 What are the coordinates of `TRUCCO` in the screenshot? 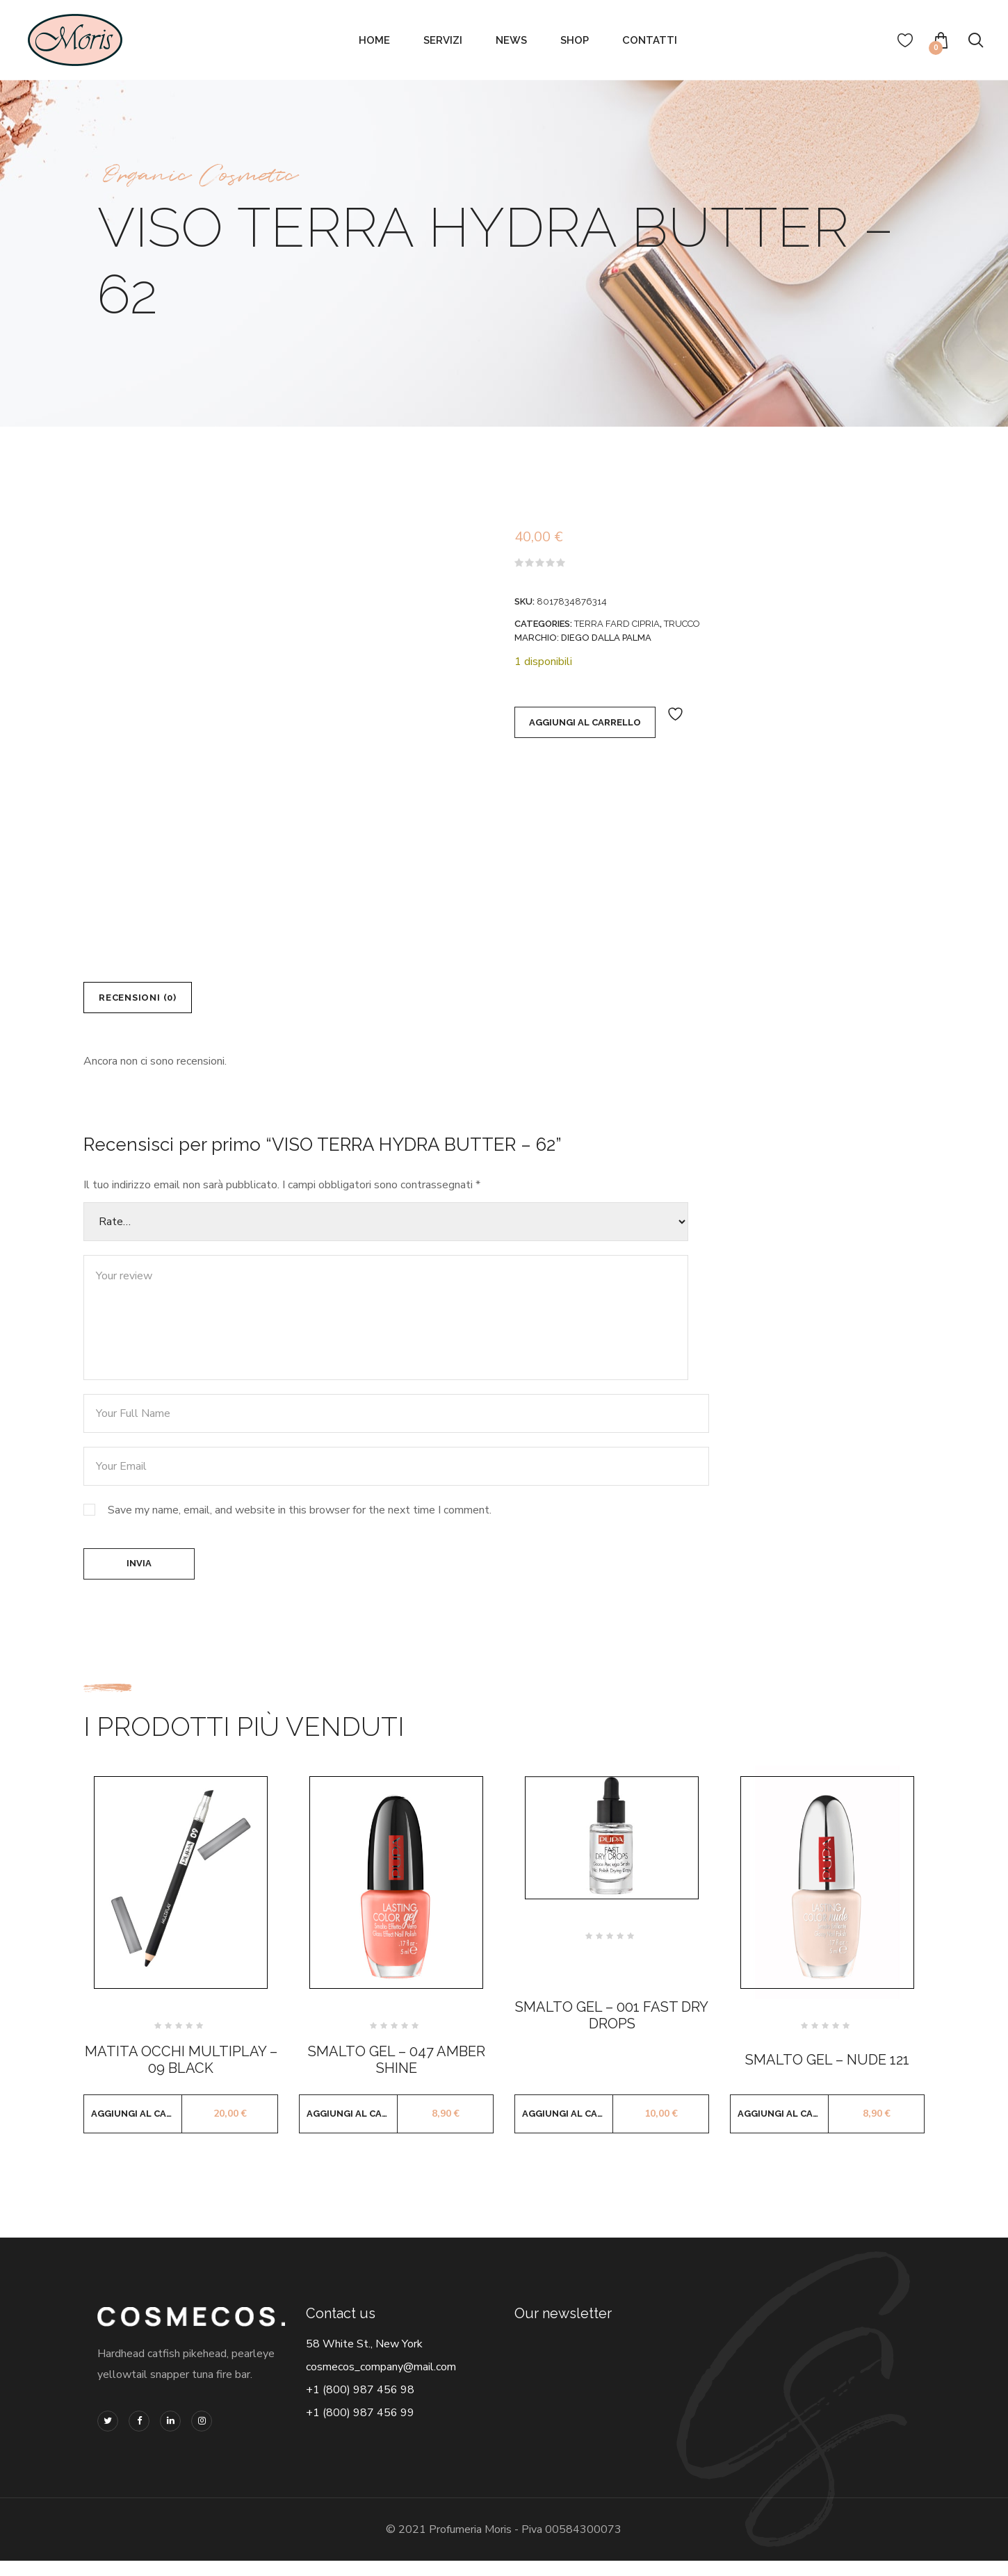 It's located at (682, 623).